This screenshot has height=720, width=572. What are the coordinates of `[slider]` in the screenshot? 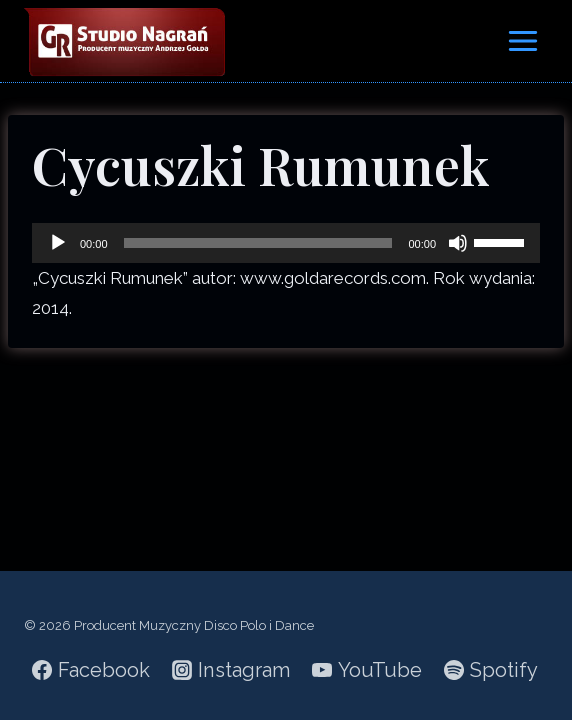 It's located at (258, 243).